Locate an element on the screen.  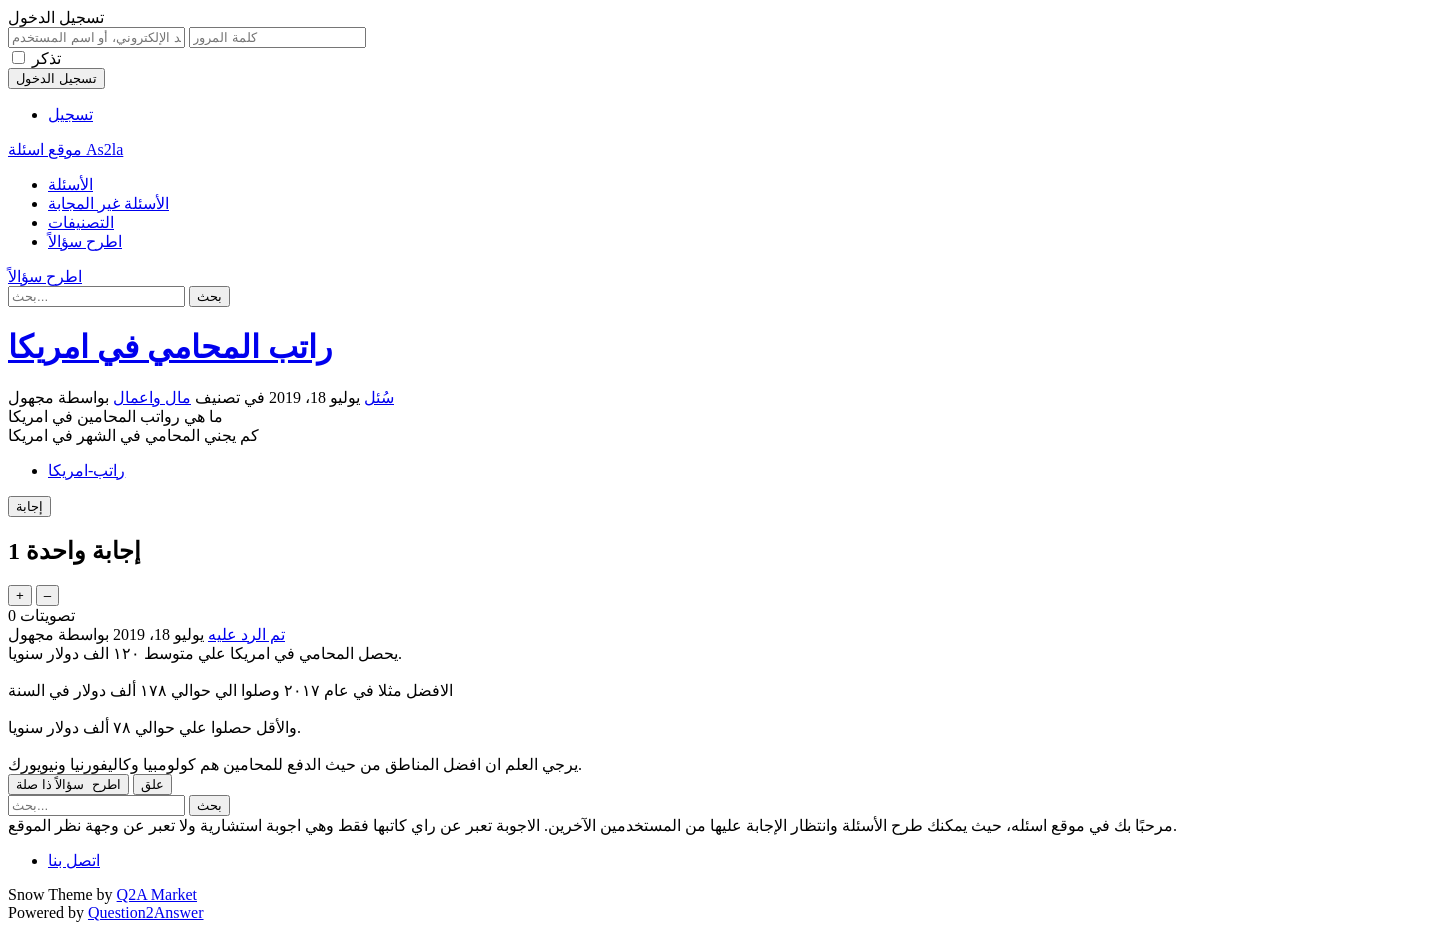
تسجيل is located at coordinates (70, 114).